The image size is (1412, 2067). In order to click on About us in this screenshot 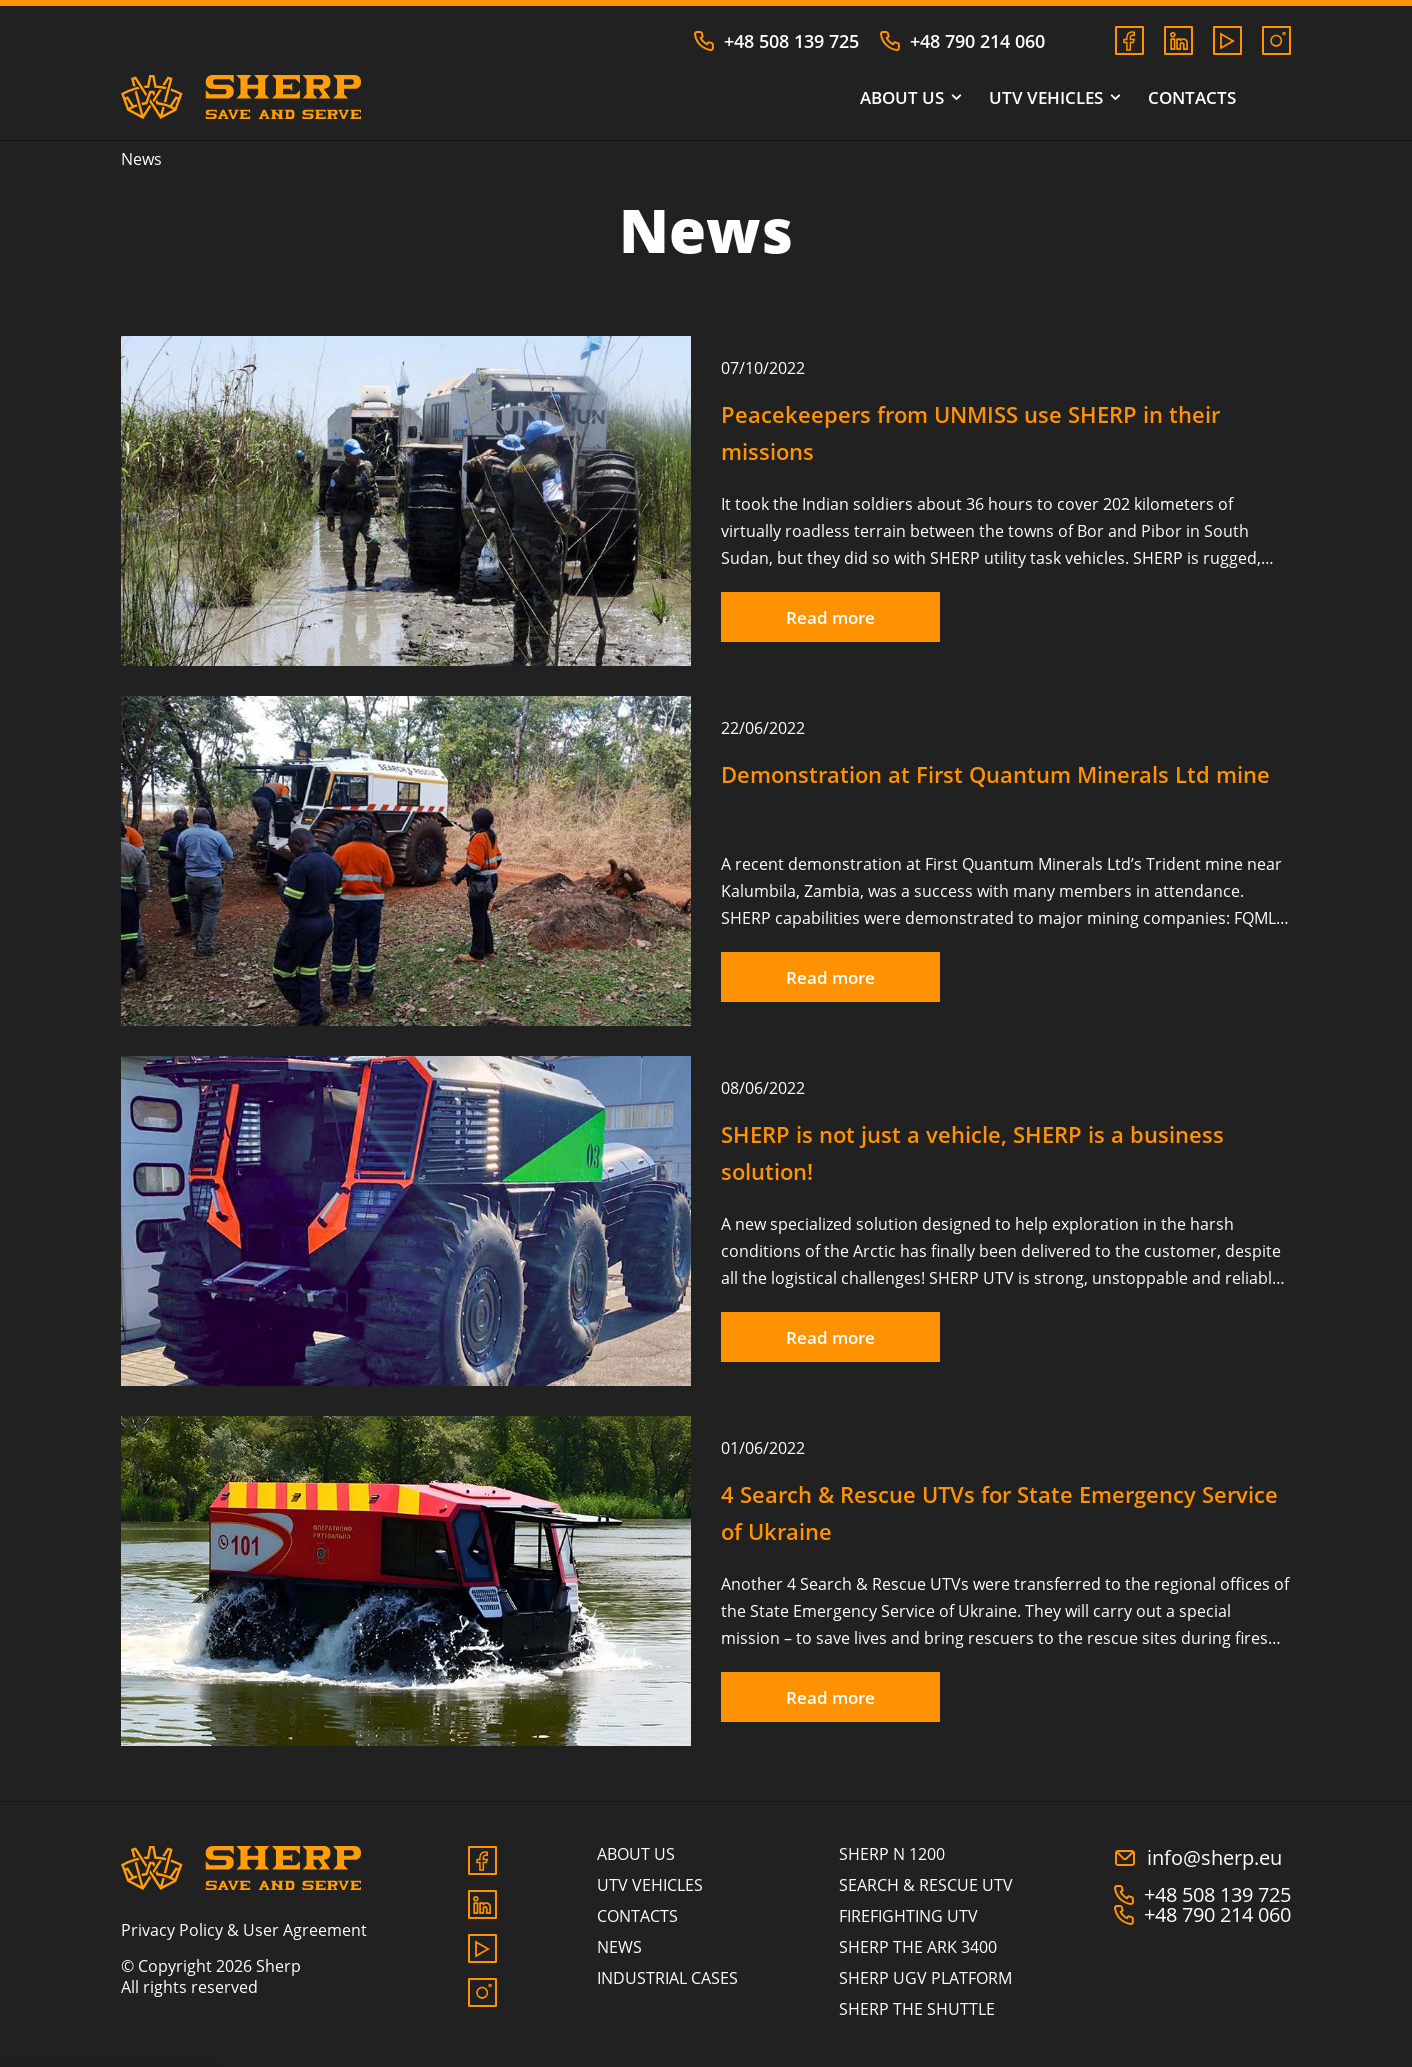, I will do `click(909, 97)`.